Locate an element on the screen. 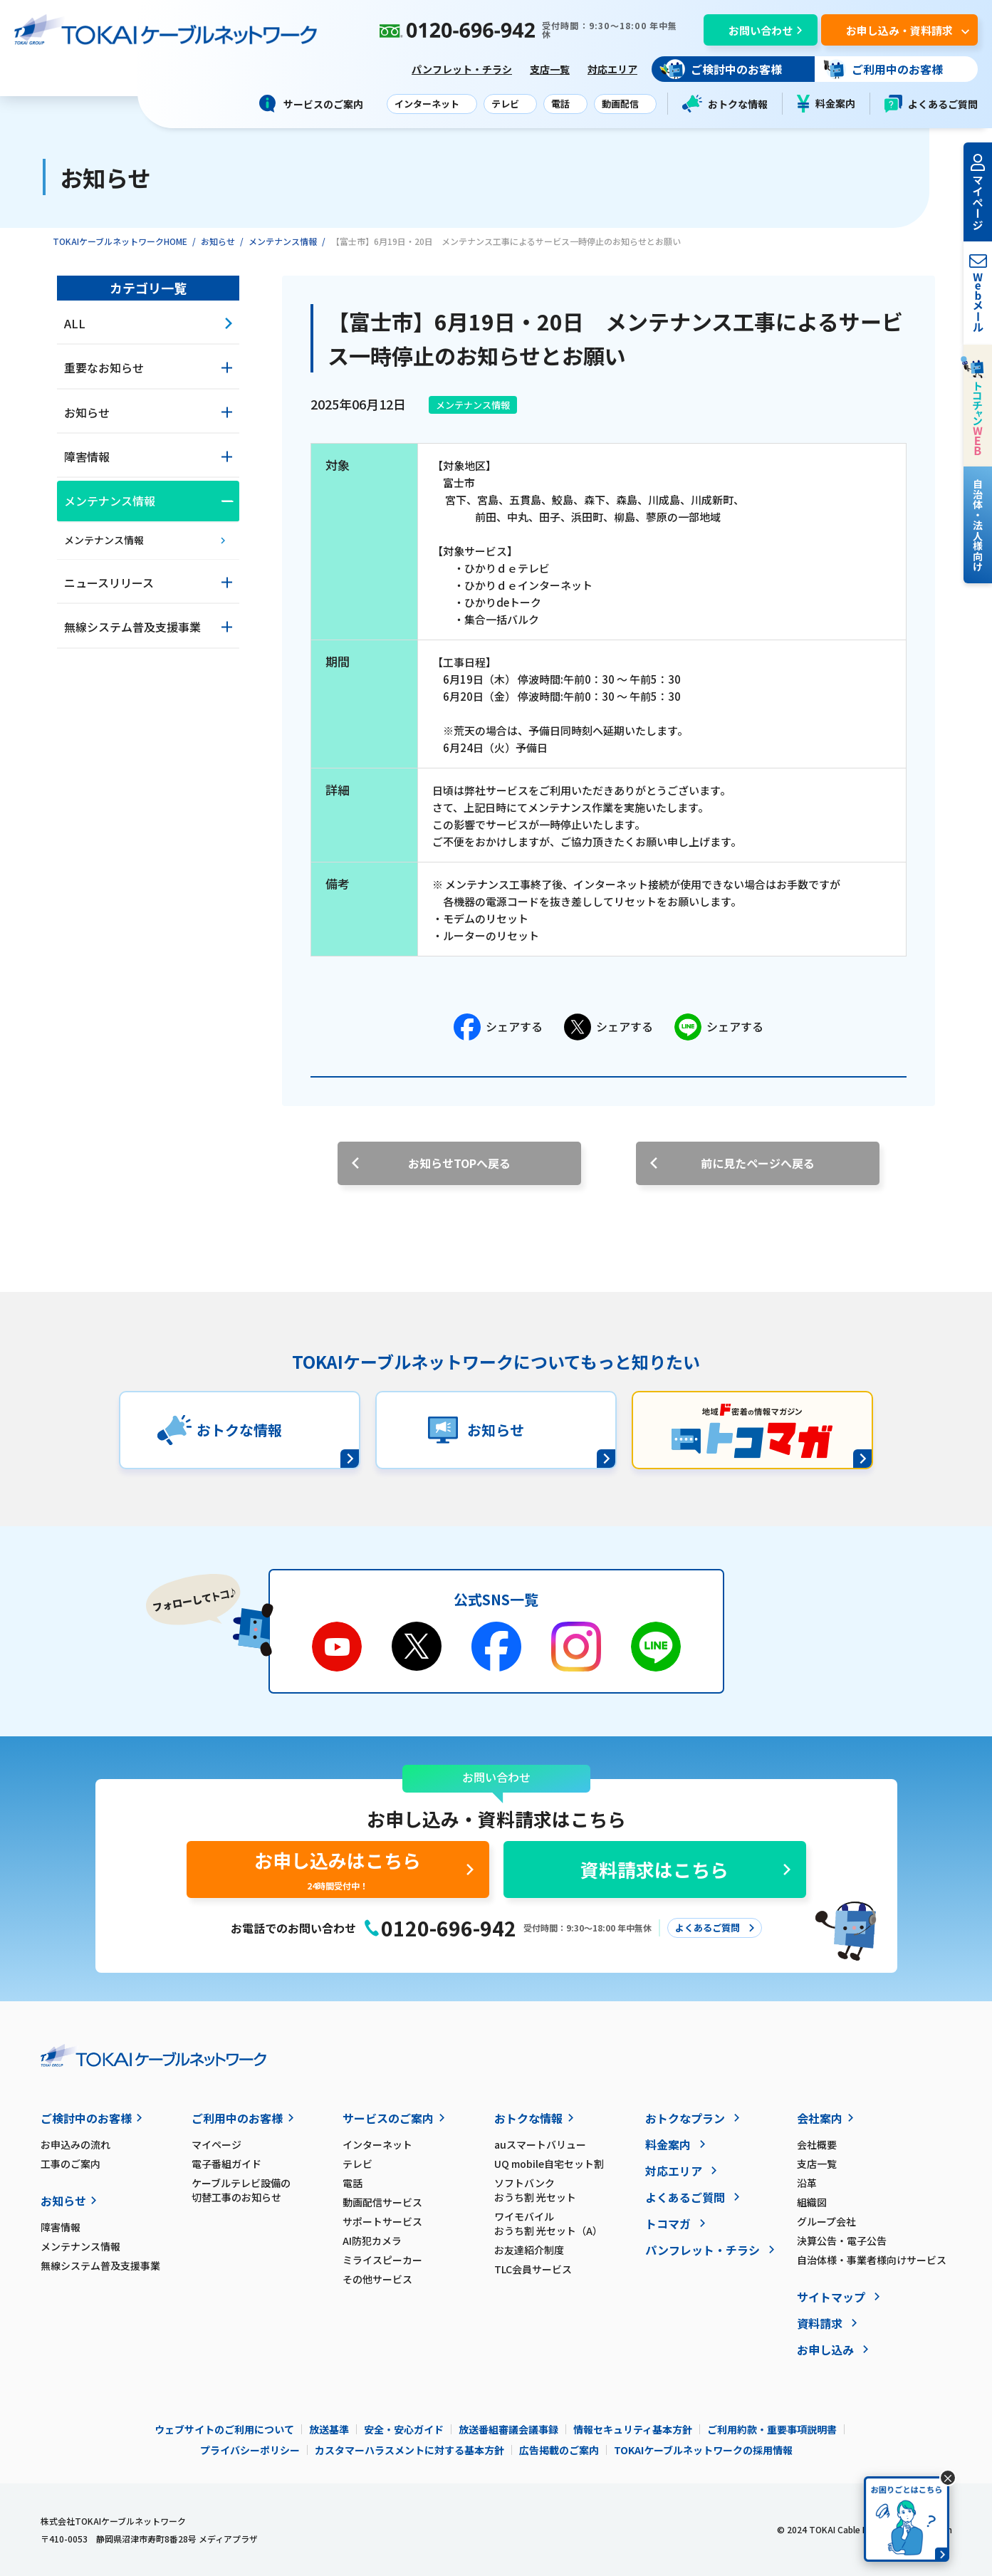  おトクな情報 is located at coordinates (725, 104).